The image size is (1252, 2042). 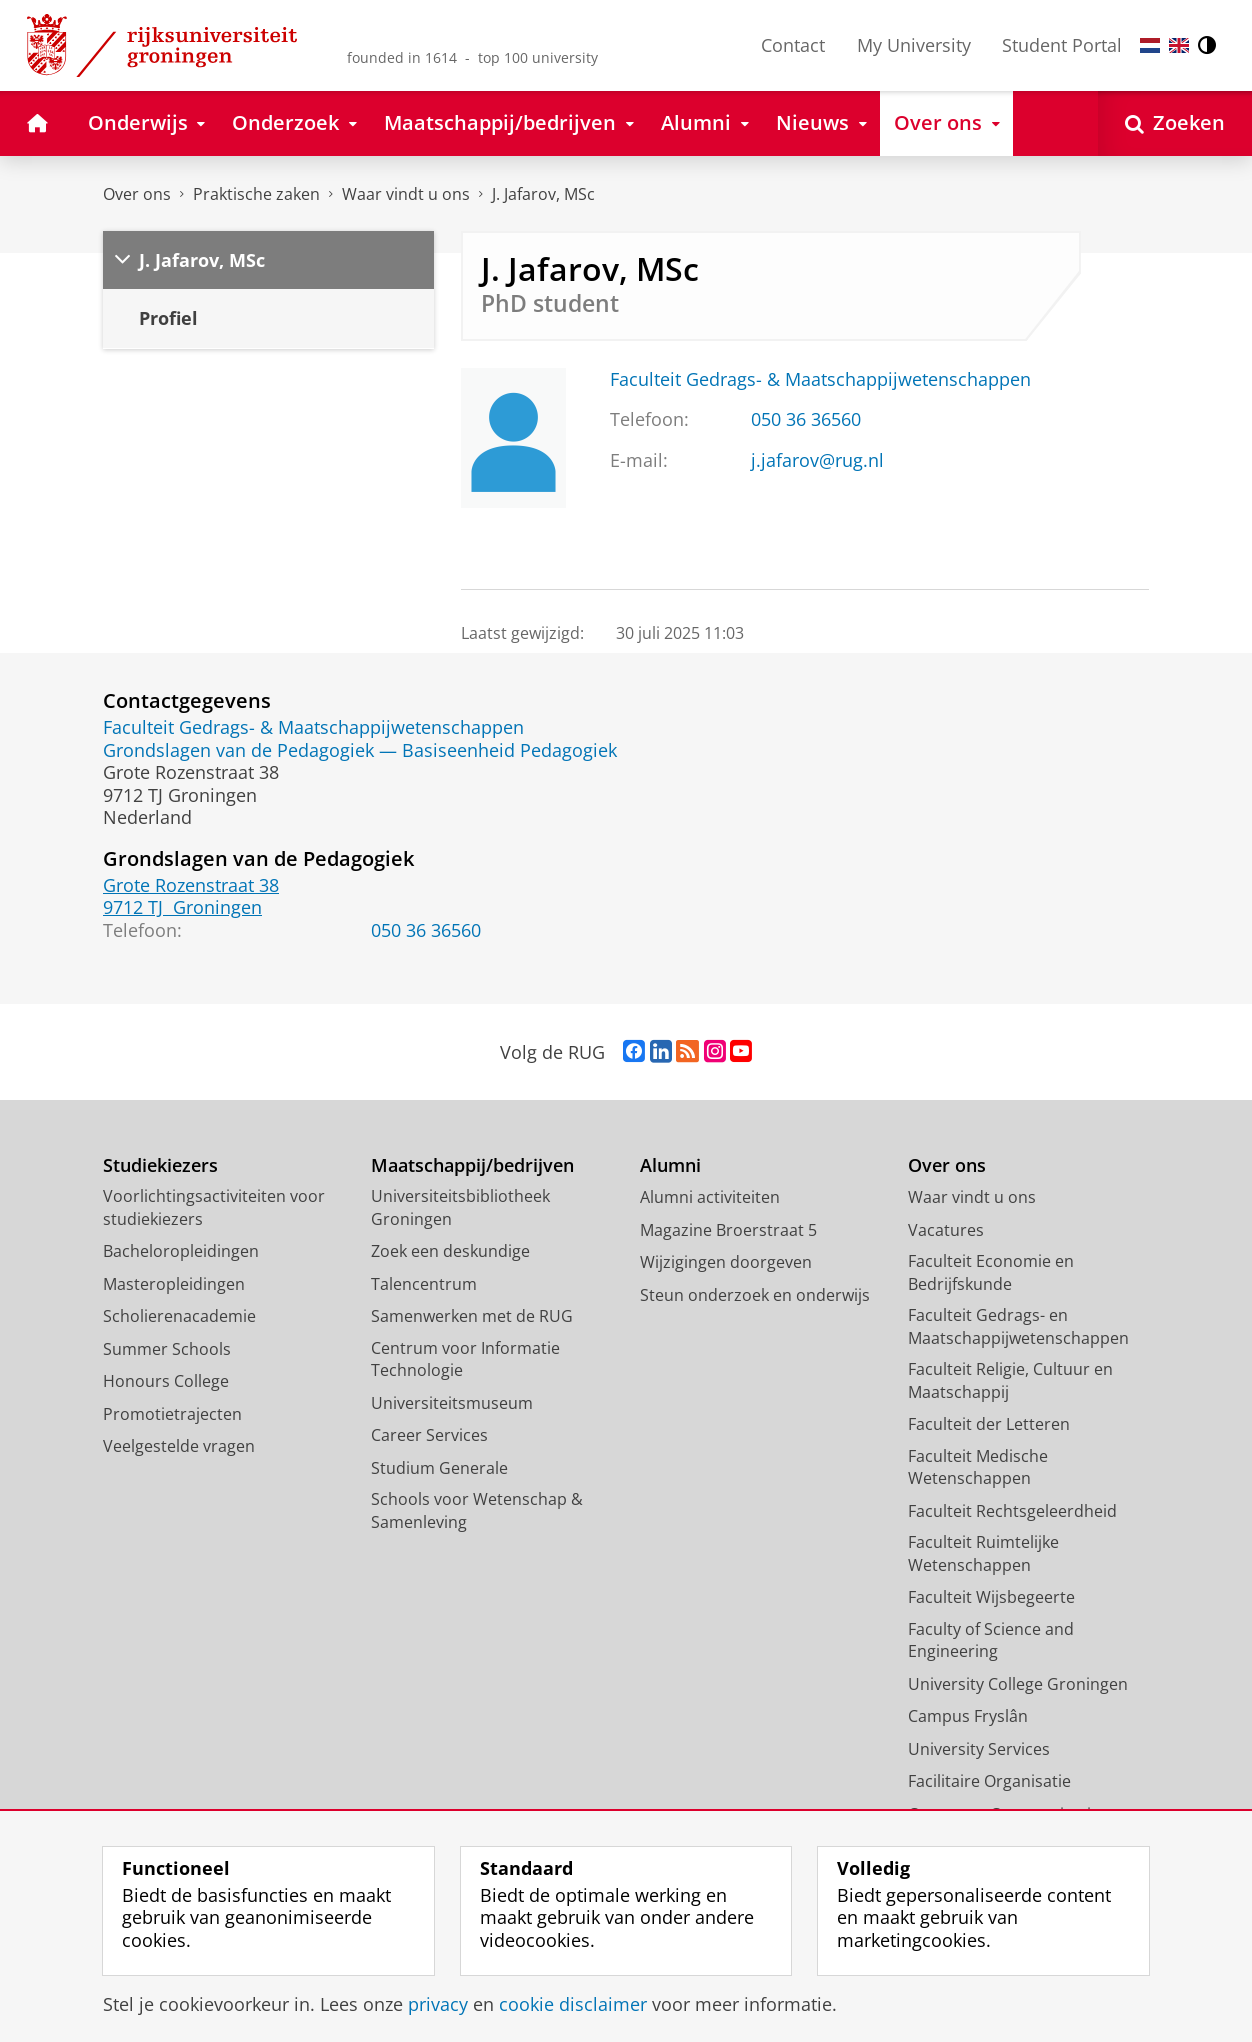 What do you see at coordinates (968, 1716) in the screenshot?
I see `Campus Fryslân` at bounding box center [968, 1716].